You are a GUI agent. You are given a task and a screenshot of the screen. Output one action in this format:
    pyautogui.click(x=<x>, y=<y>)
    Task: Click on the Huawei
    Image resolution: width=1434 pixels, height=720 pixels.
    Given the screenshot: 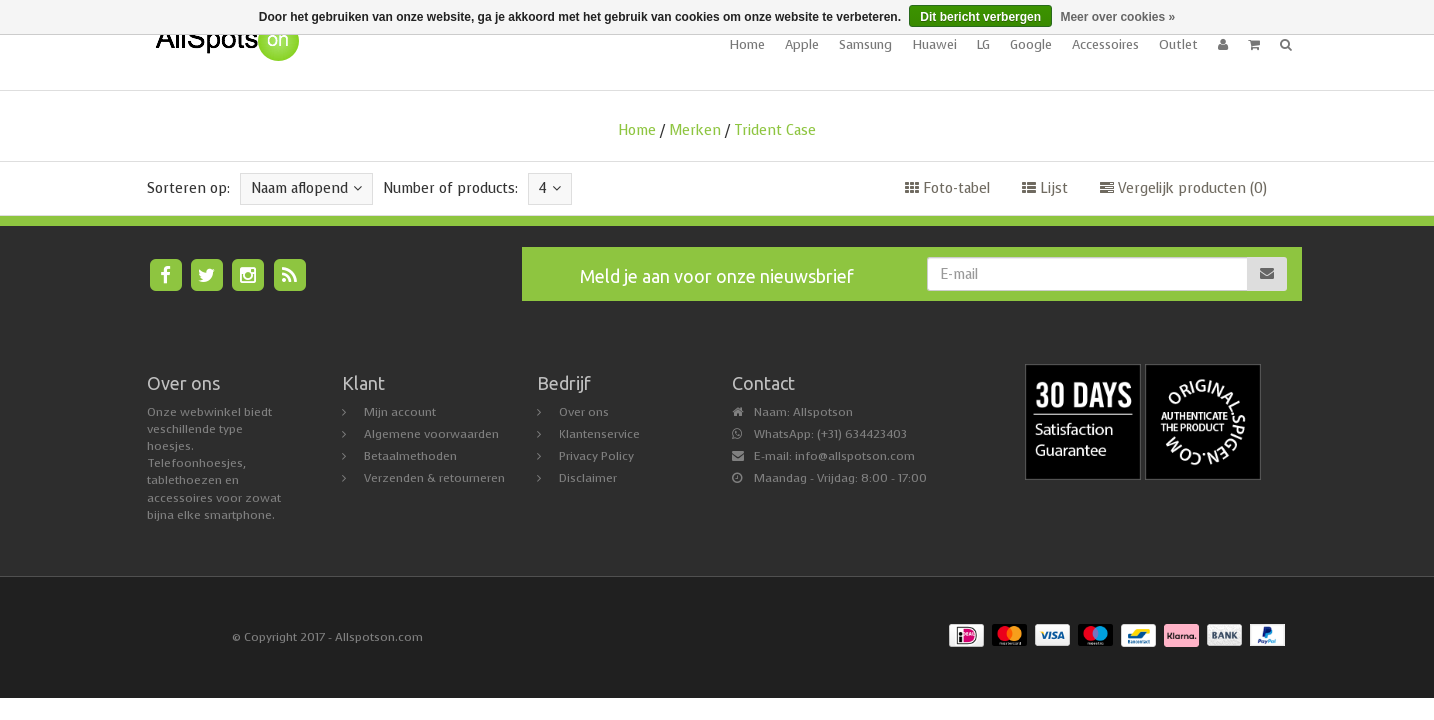 What is the action you would take?
    pyautogui.click(x=934, y=44)
    